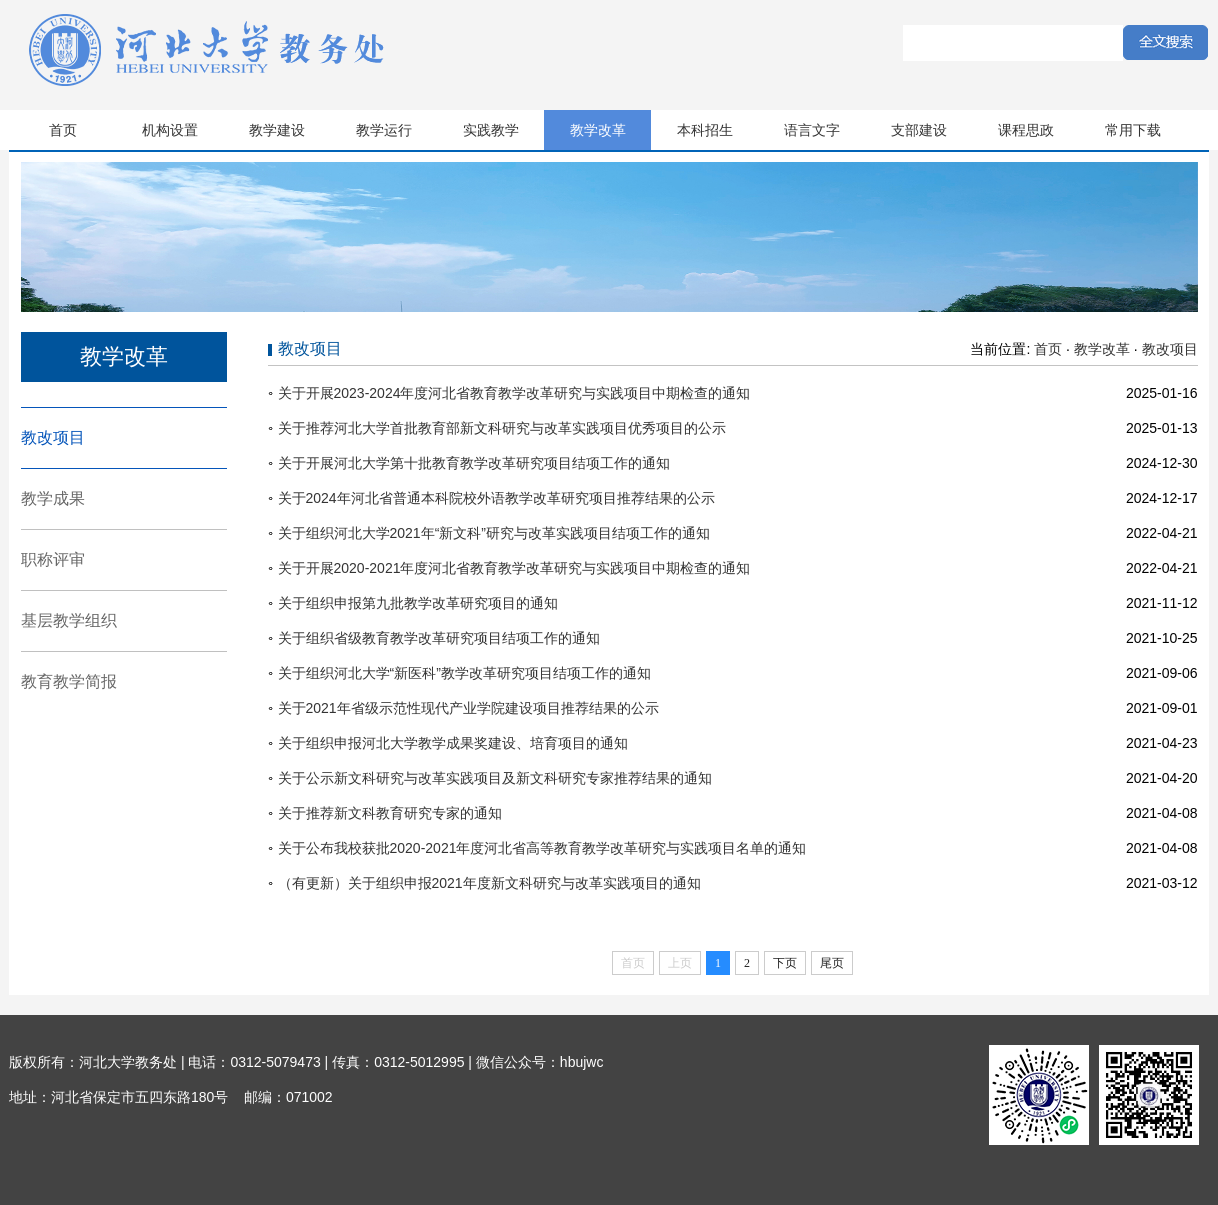 This screenshot has width=1218, height=1205. What do you see at coordinates (502, 428) in the screenshot?
I see `关于推荐河北大学首批教育部新文科研究与改革实践项目优秀项目的公示` at bounding box center [502, 428].